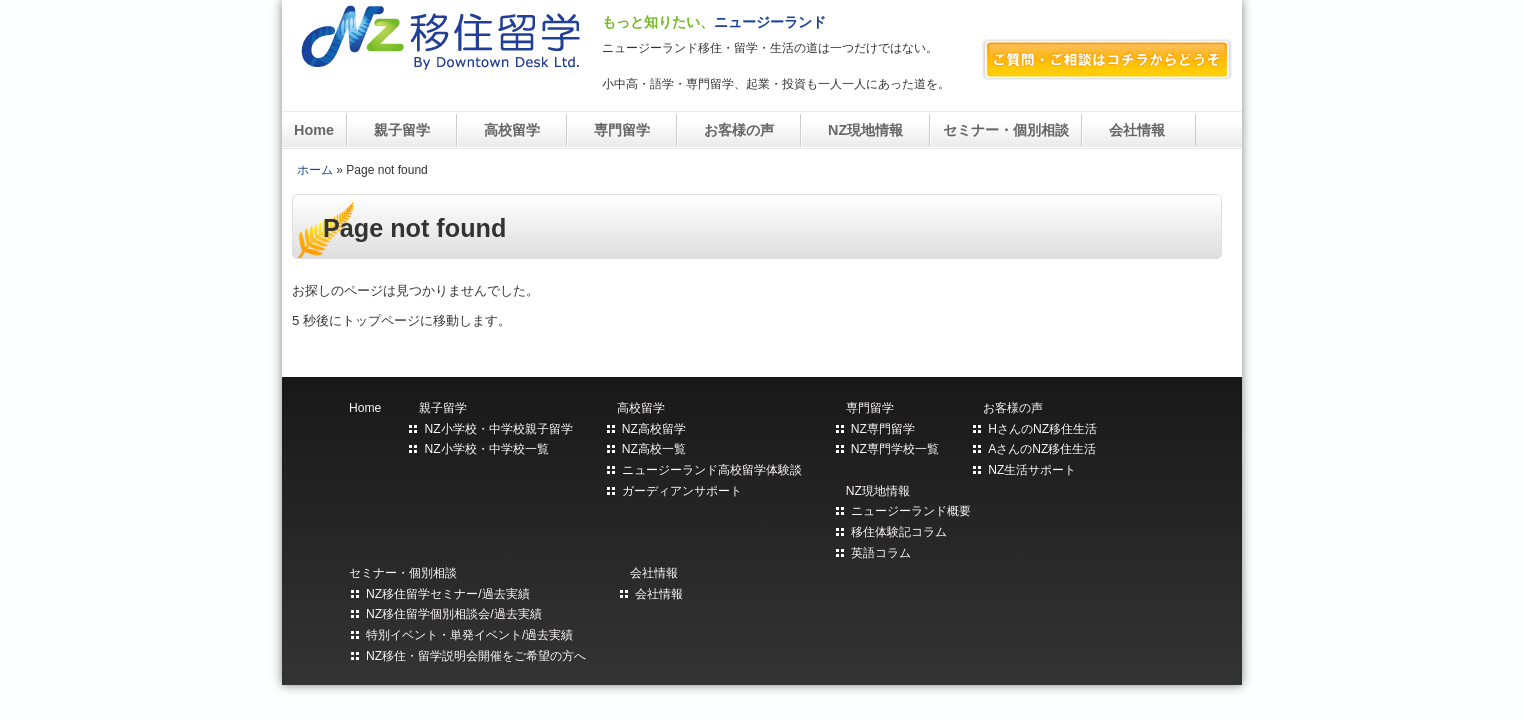  What do you see at coordinates (654, 449) in the screenshot?
I see `NZ高校一覧` at bounding box center [654, 449].